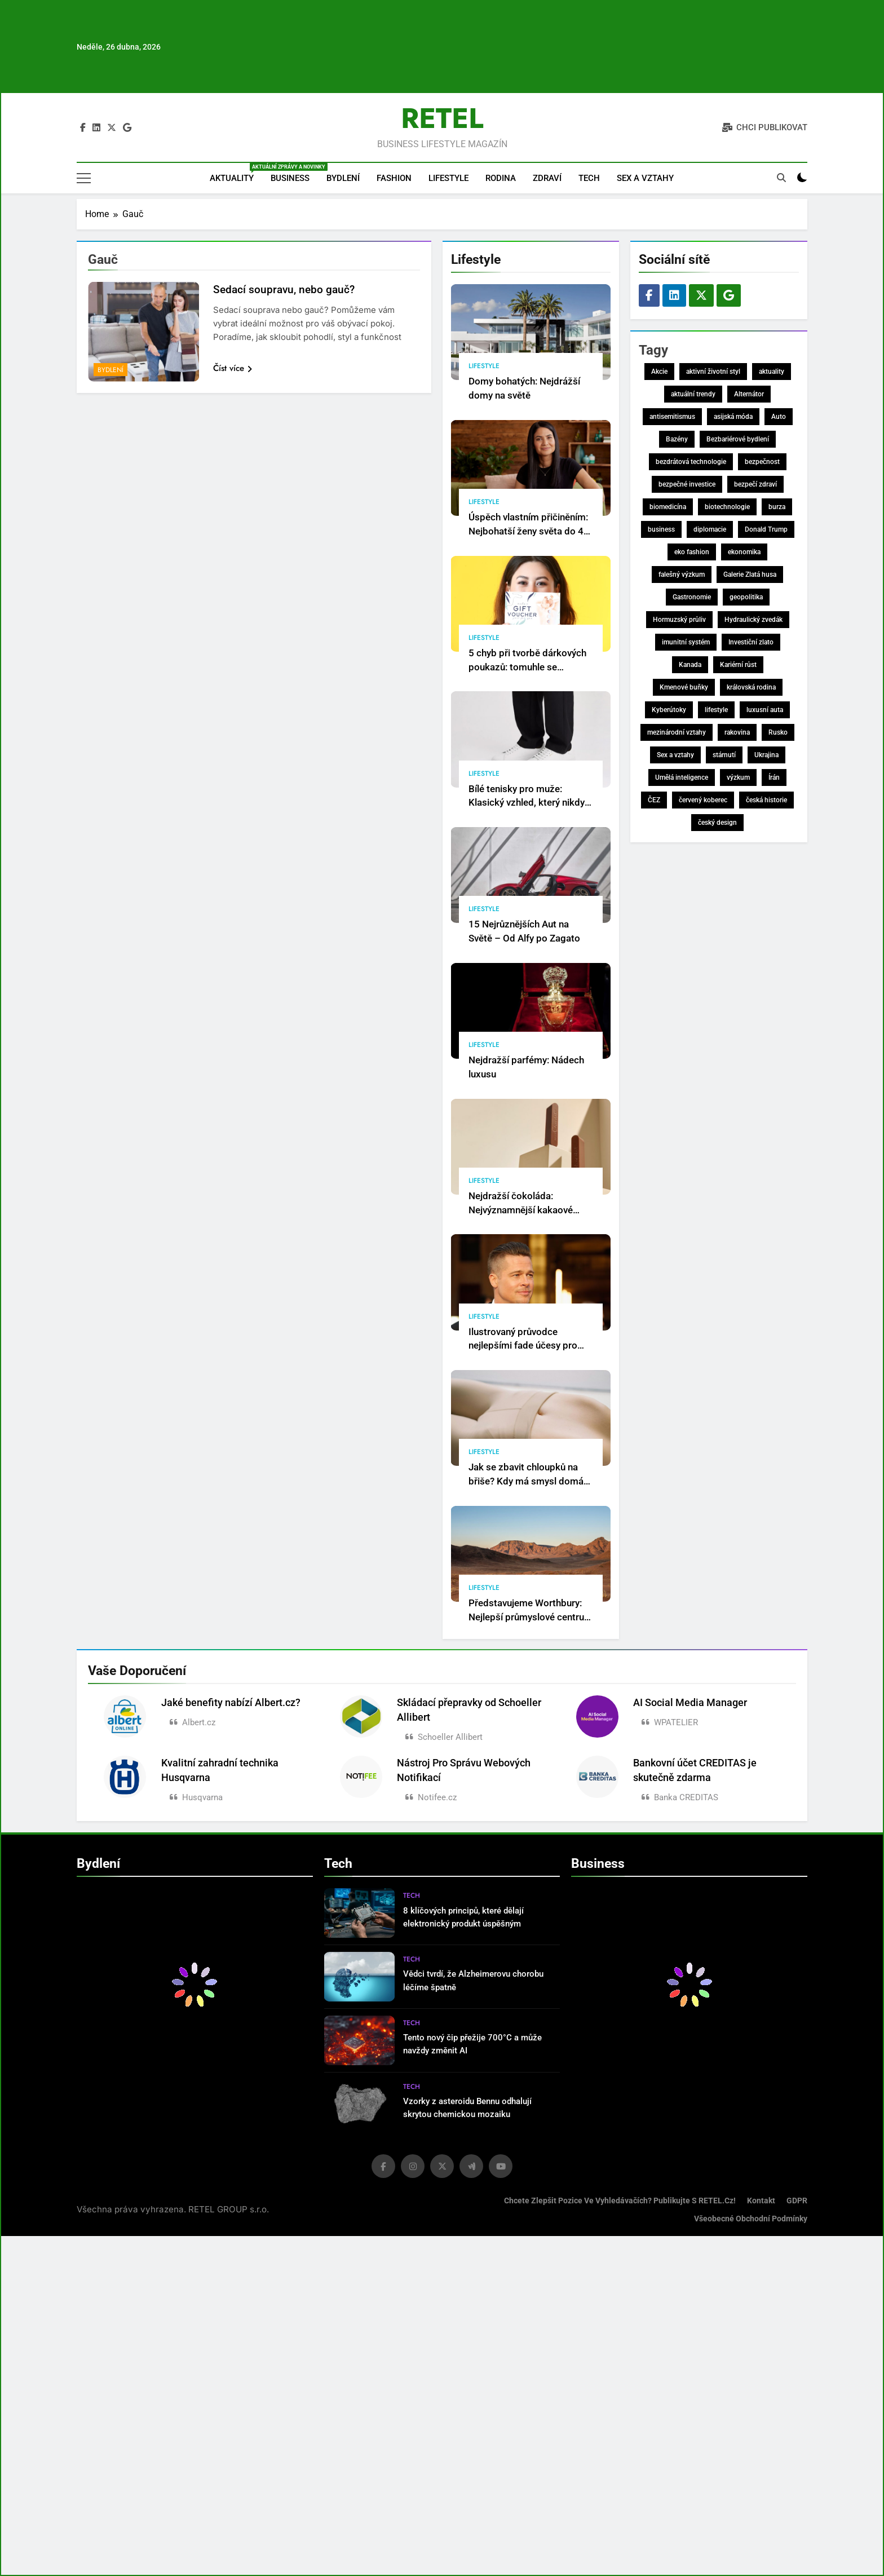  I want to click on falešný výzkum [falešný výzkum (16 položek)], so click(681, 574).